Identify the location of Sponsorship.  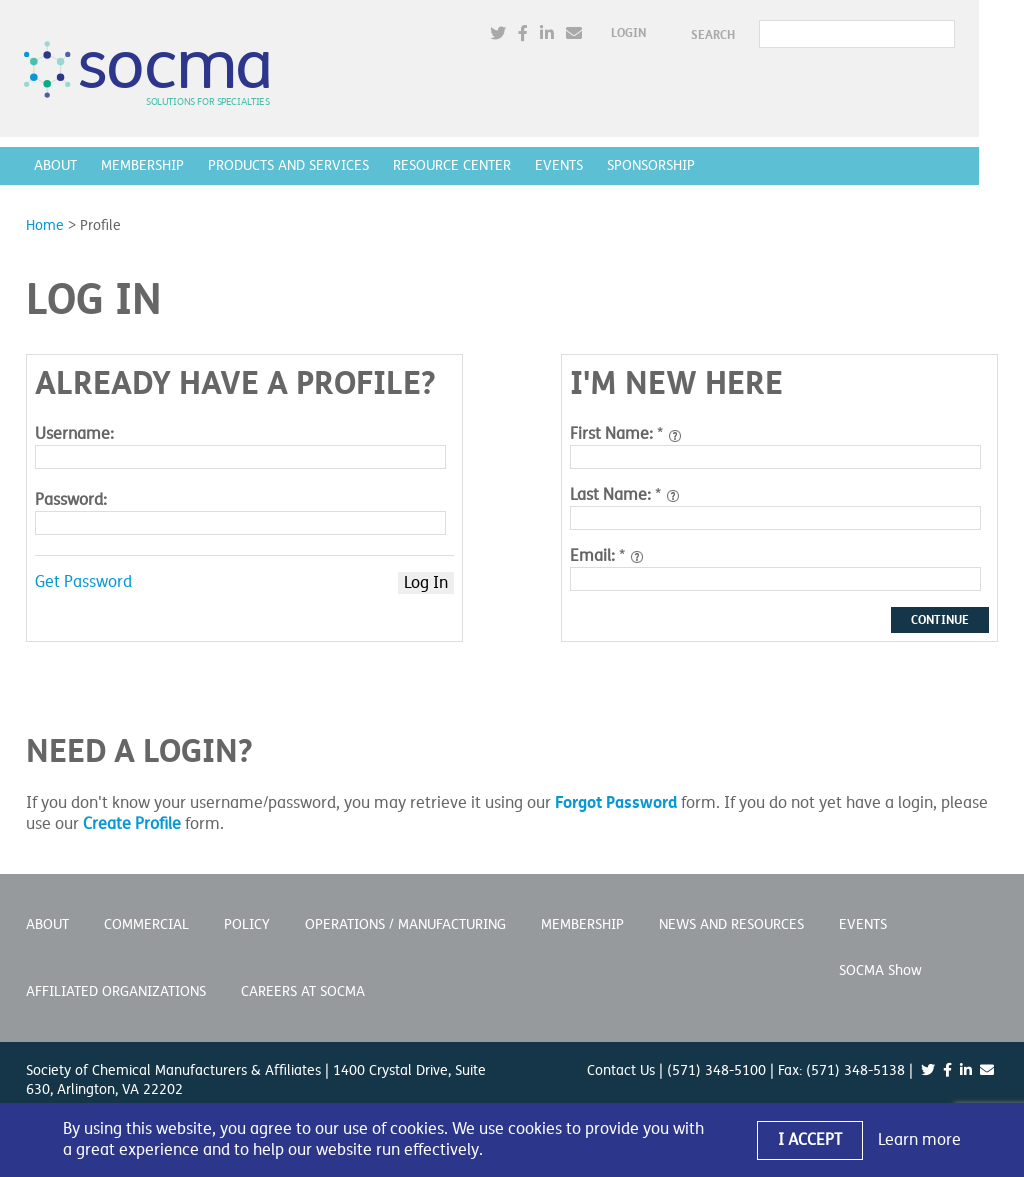
(653, 165).